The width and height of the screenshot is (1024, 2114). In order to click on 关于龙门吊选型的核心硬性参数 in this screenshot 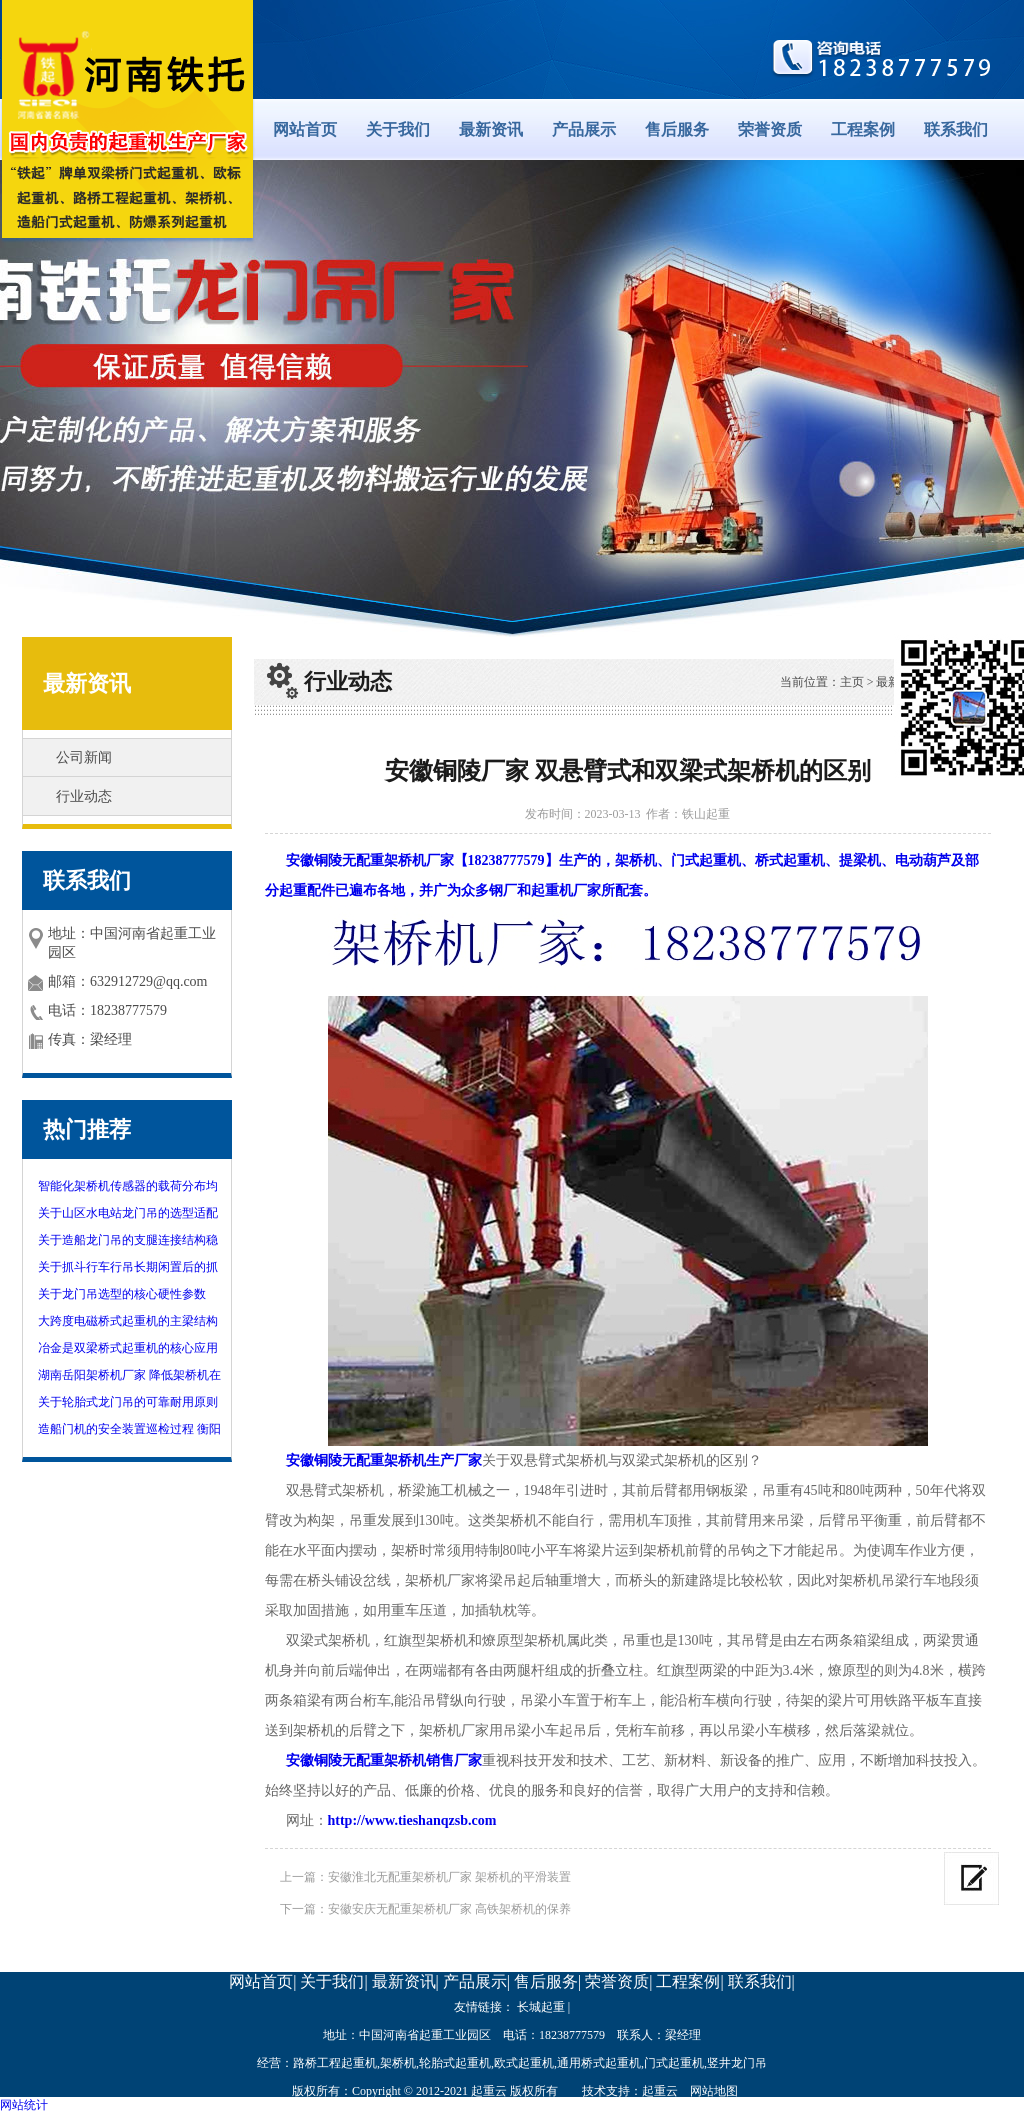, I will do `click(122, 1294)`.